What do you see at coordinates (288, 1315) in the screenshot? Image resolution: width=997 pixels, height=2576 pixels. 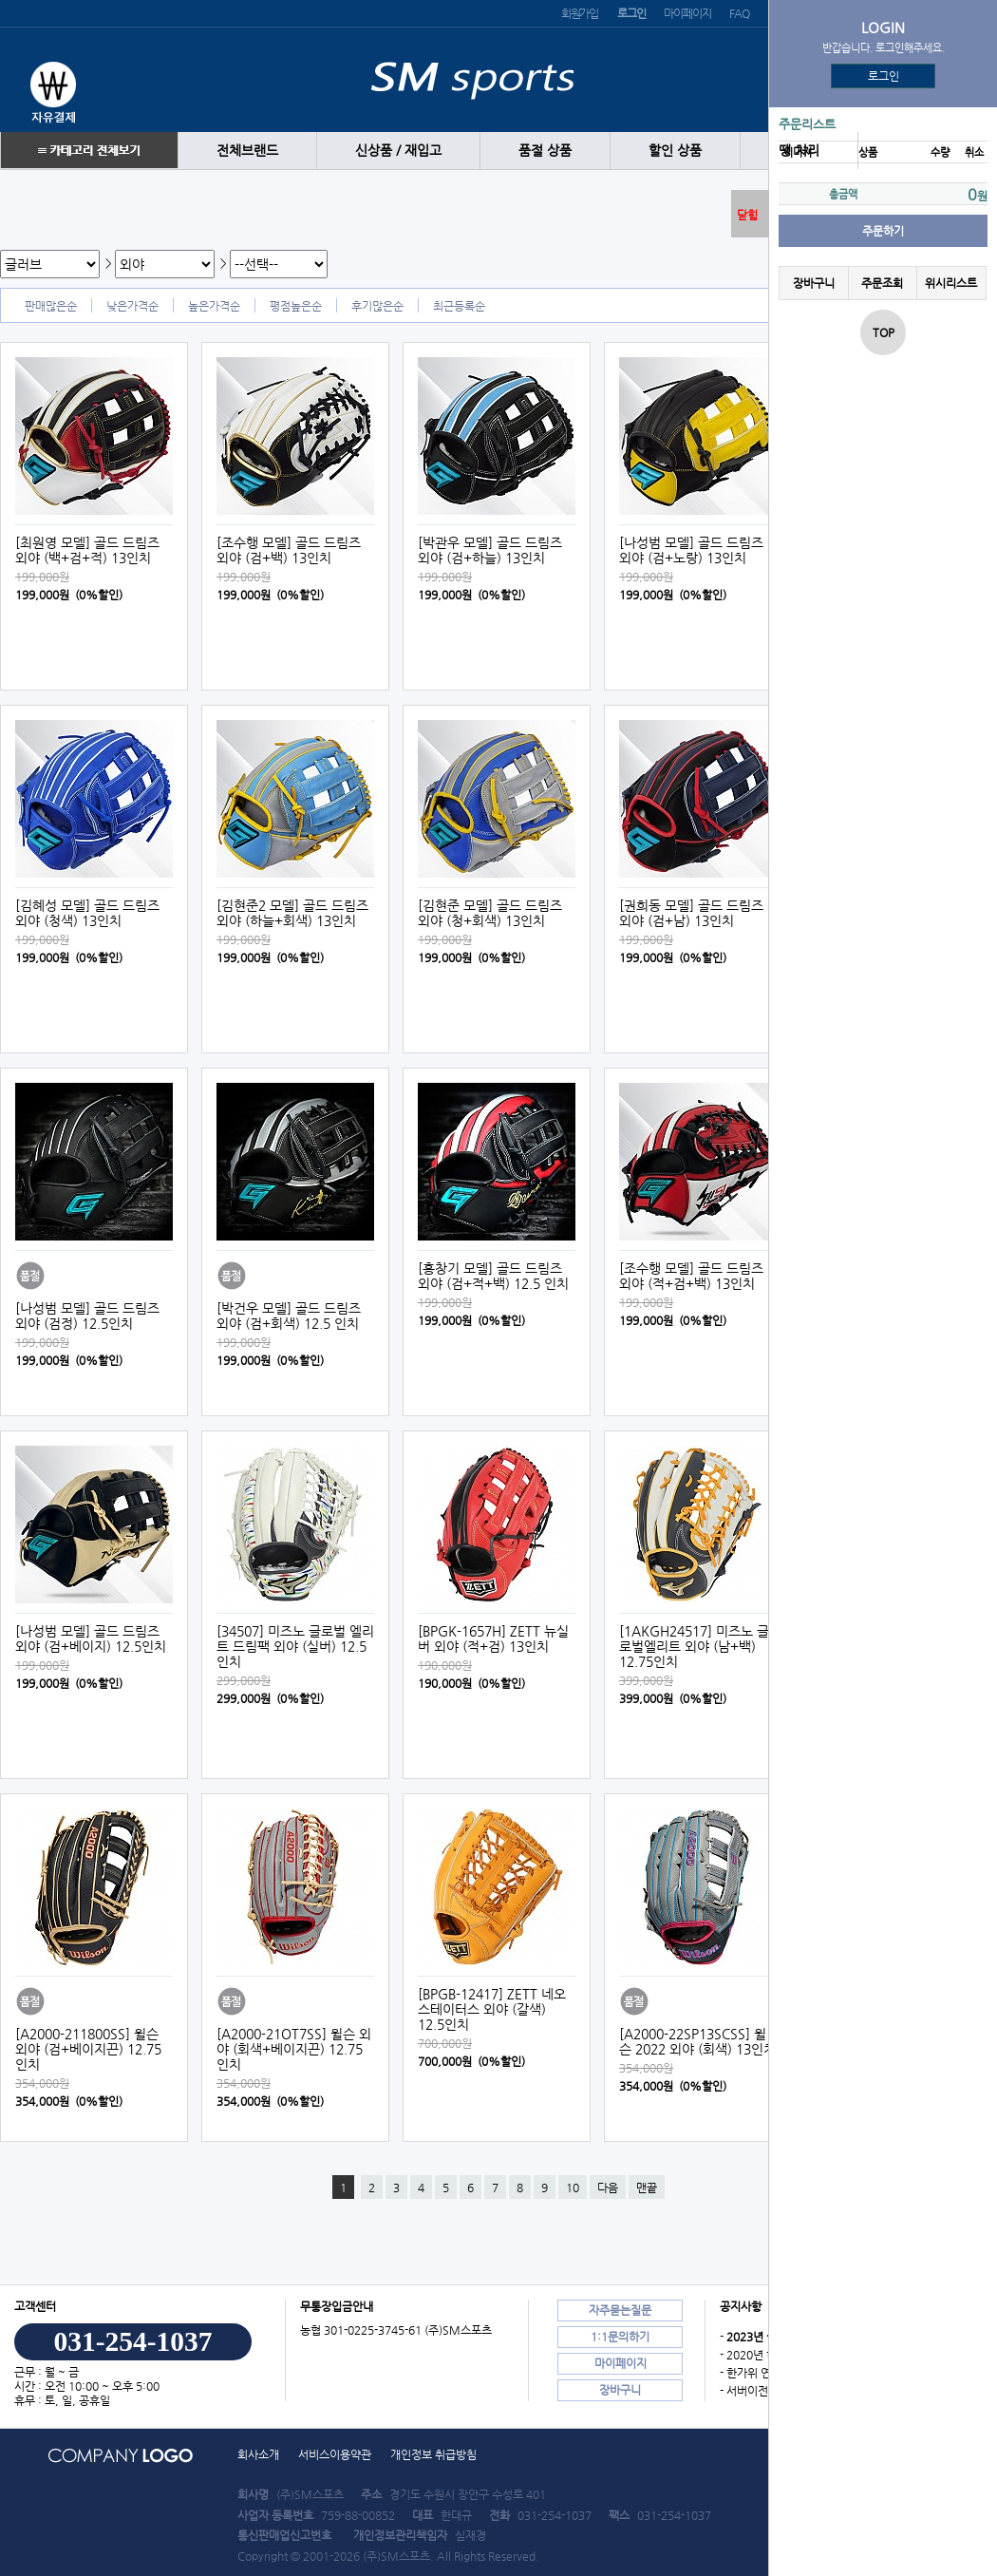 I see `[박건우 모델] 골드 드림즈 외야 (검+회색) 12.5 인치` at bounding box center [288, 1315].